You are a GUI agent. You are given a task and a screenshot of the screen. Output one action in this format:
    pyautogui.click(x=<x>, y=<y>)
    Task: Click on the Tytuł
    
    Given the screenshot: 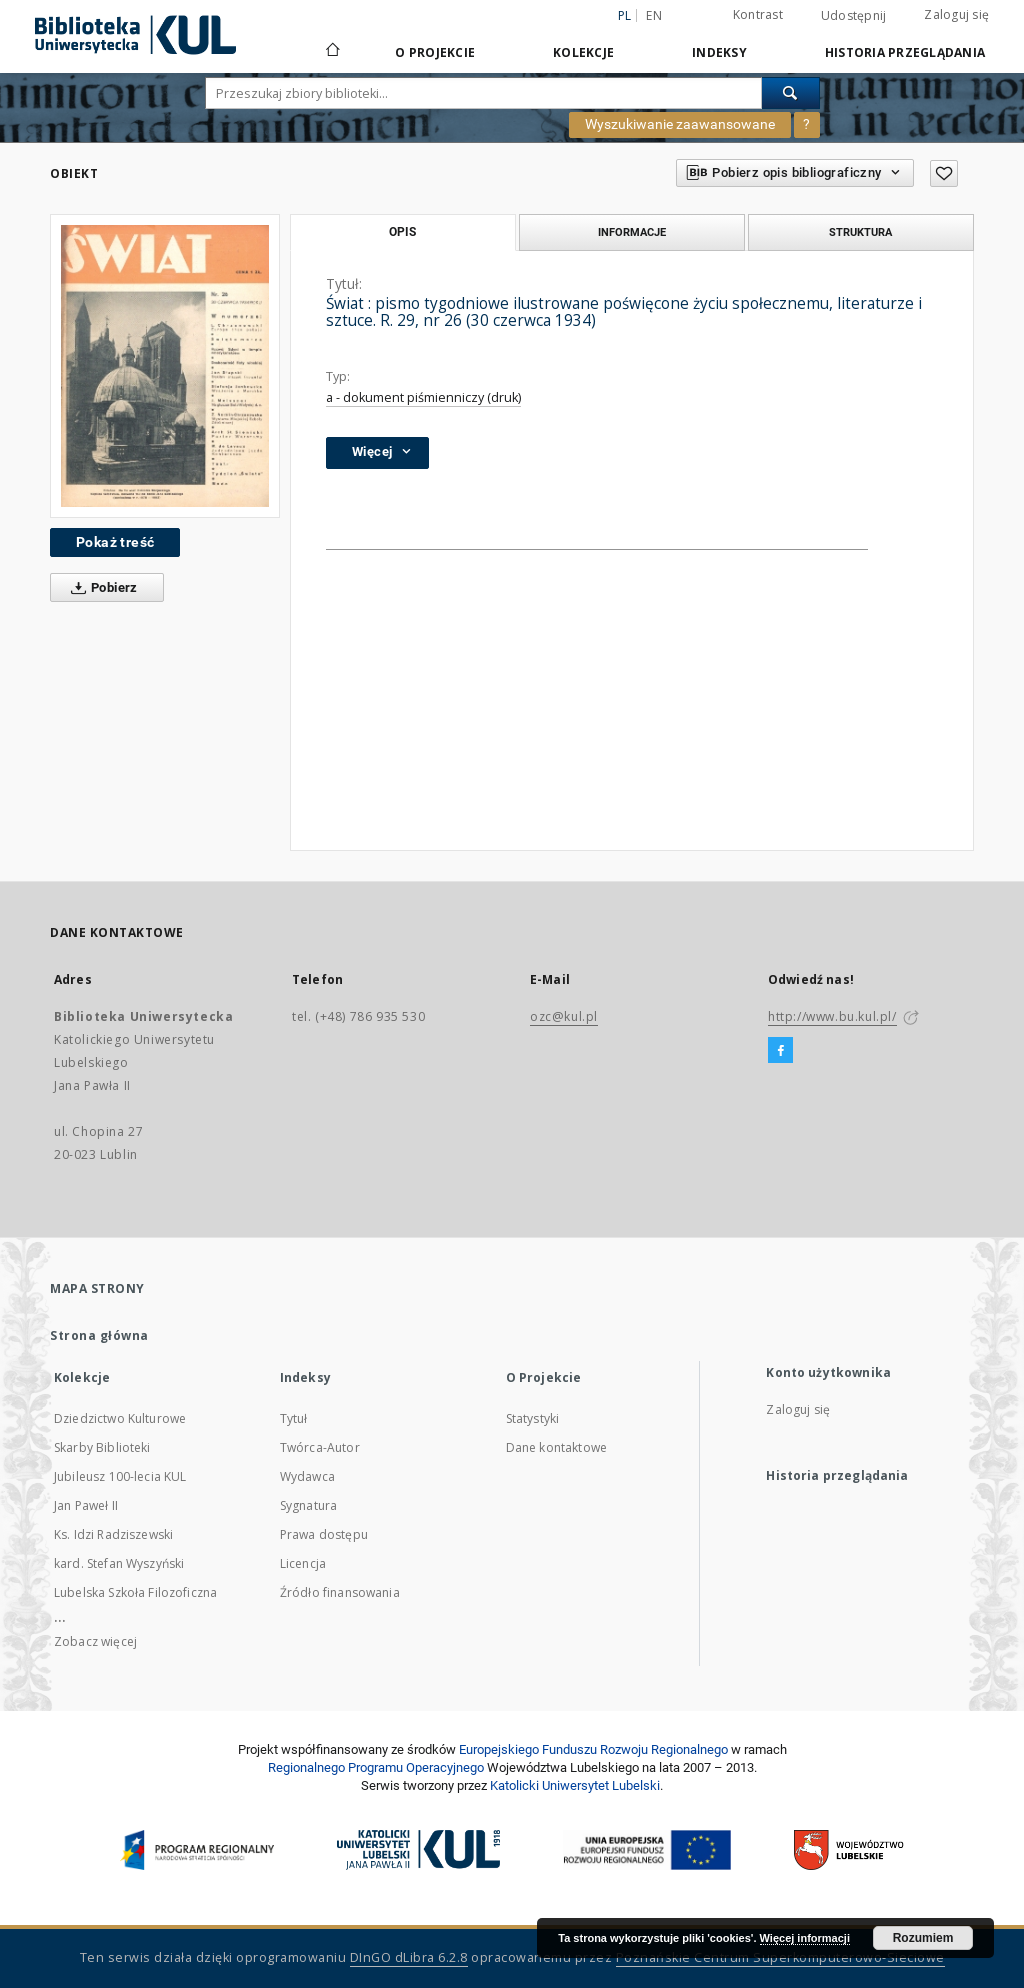 What is the action you would take?
    pyautogui.click(x=294, y=1418)
    